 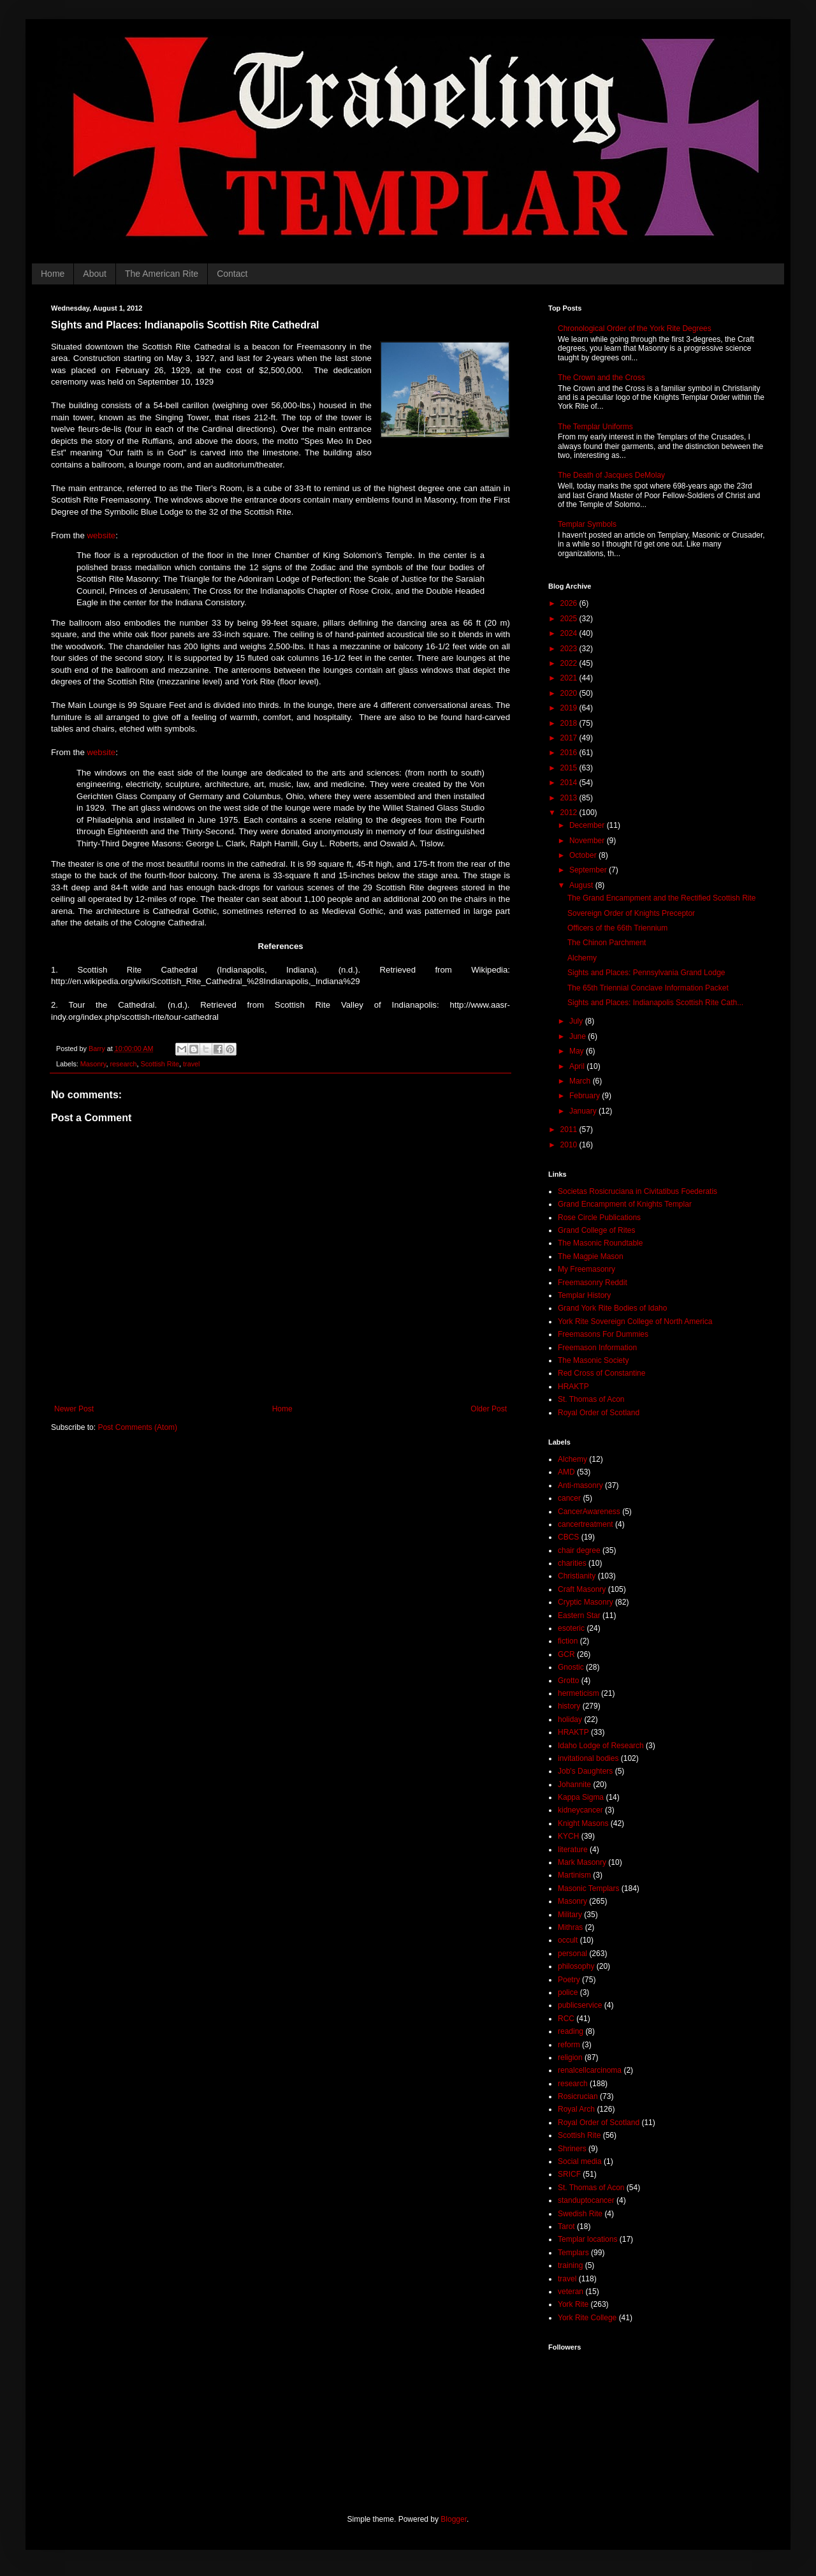 What do you see at coordinates (569, 707) in the screenshot?
I see `2019` at bounding box center [569, 707].